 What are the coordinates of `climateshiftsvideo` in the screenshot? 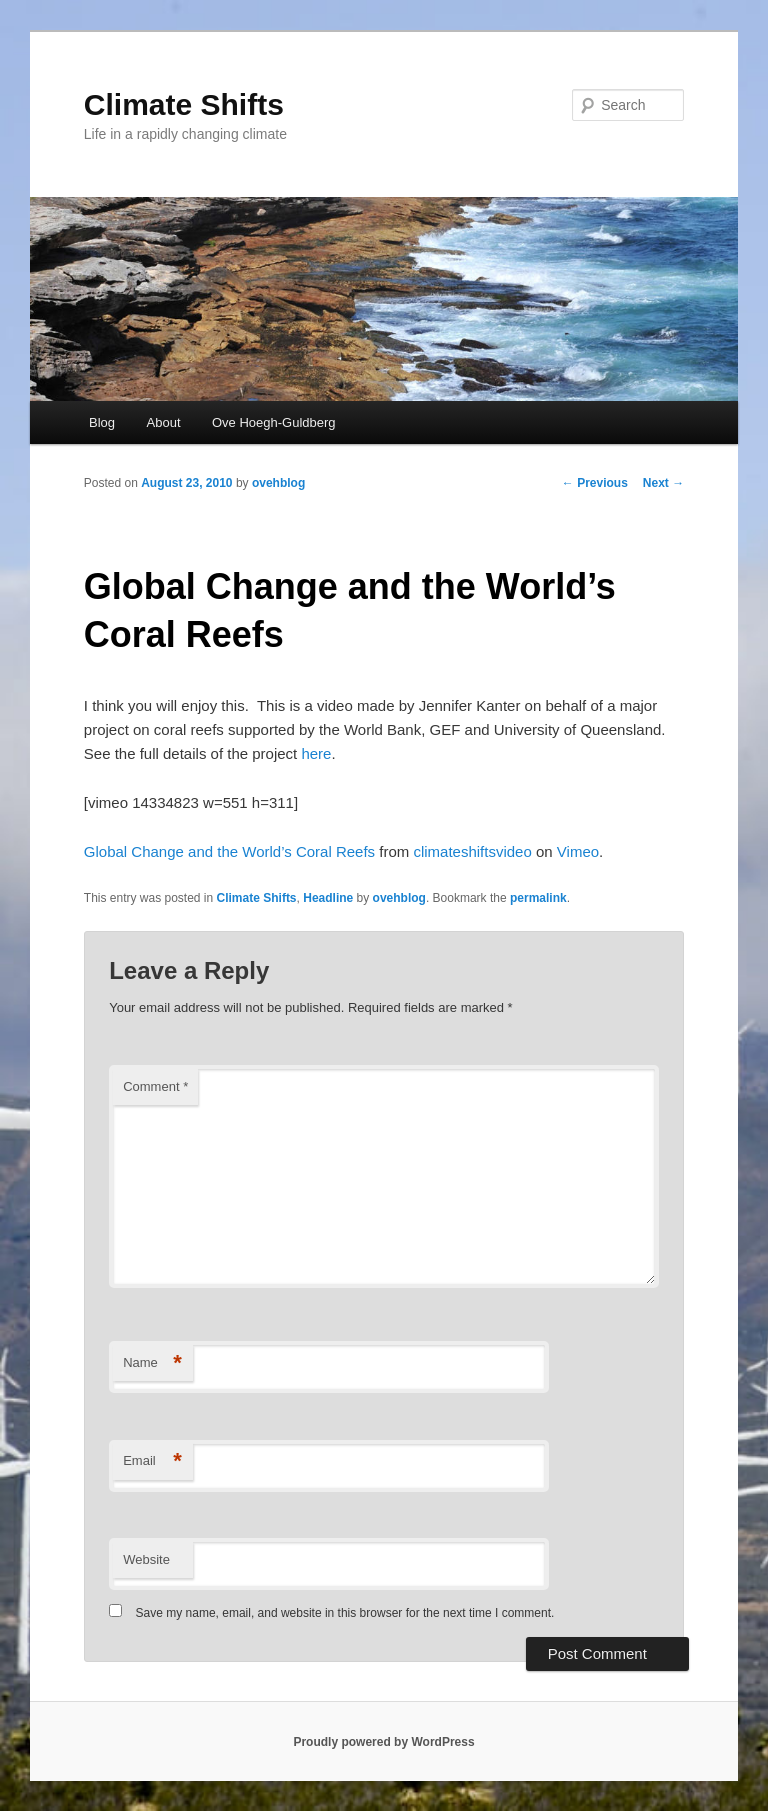 It's located at (472, 851).